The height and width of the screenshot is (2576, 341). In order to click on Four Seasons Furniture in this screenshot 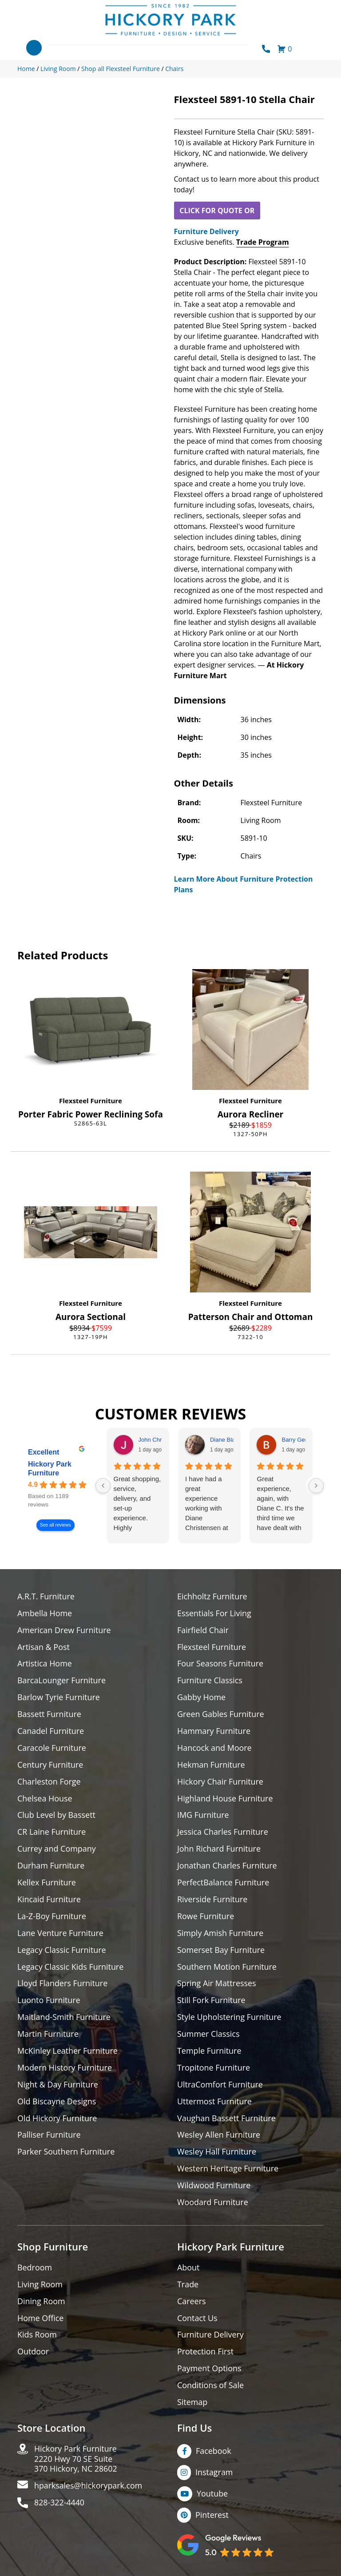, I will do `click(220, 1664)`.